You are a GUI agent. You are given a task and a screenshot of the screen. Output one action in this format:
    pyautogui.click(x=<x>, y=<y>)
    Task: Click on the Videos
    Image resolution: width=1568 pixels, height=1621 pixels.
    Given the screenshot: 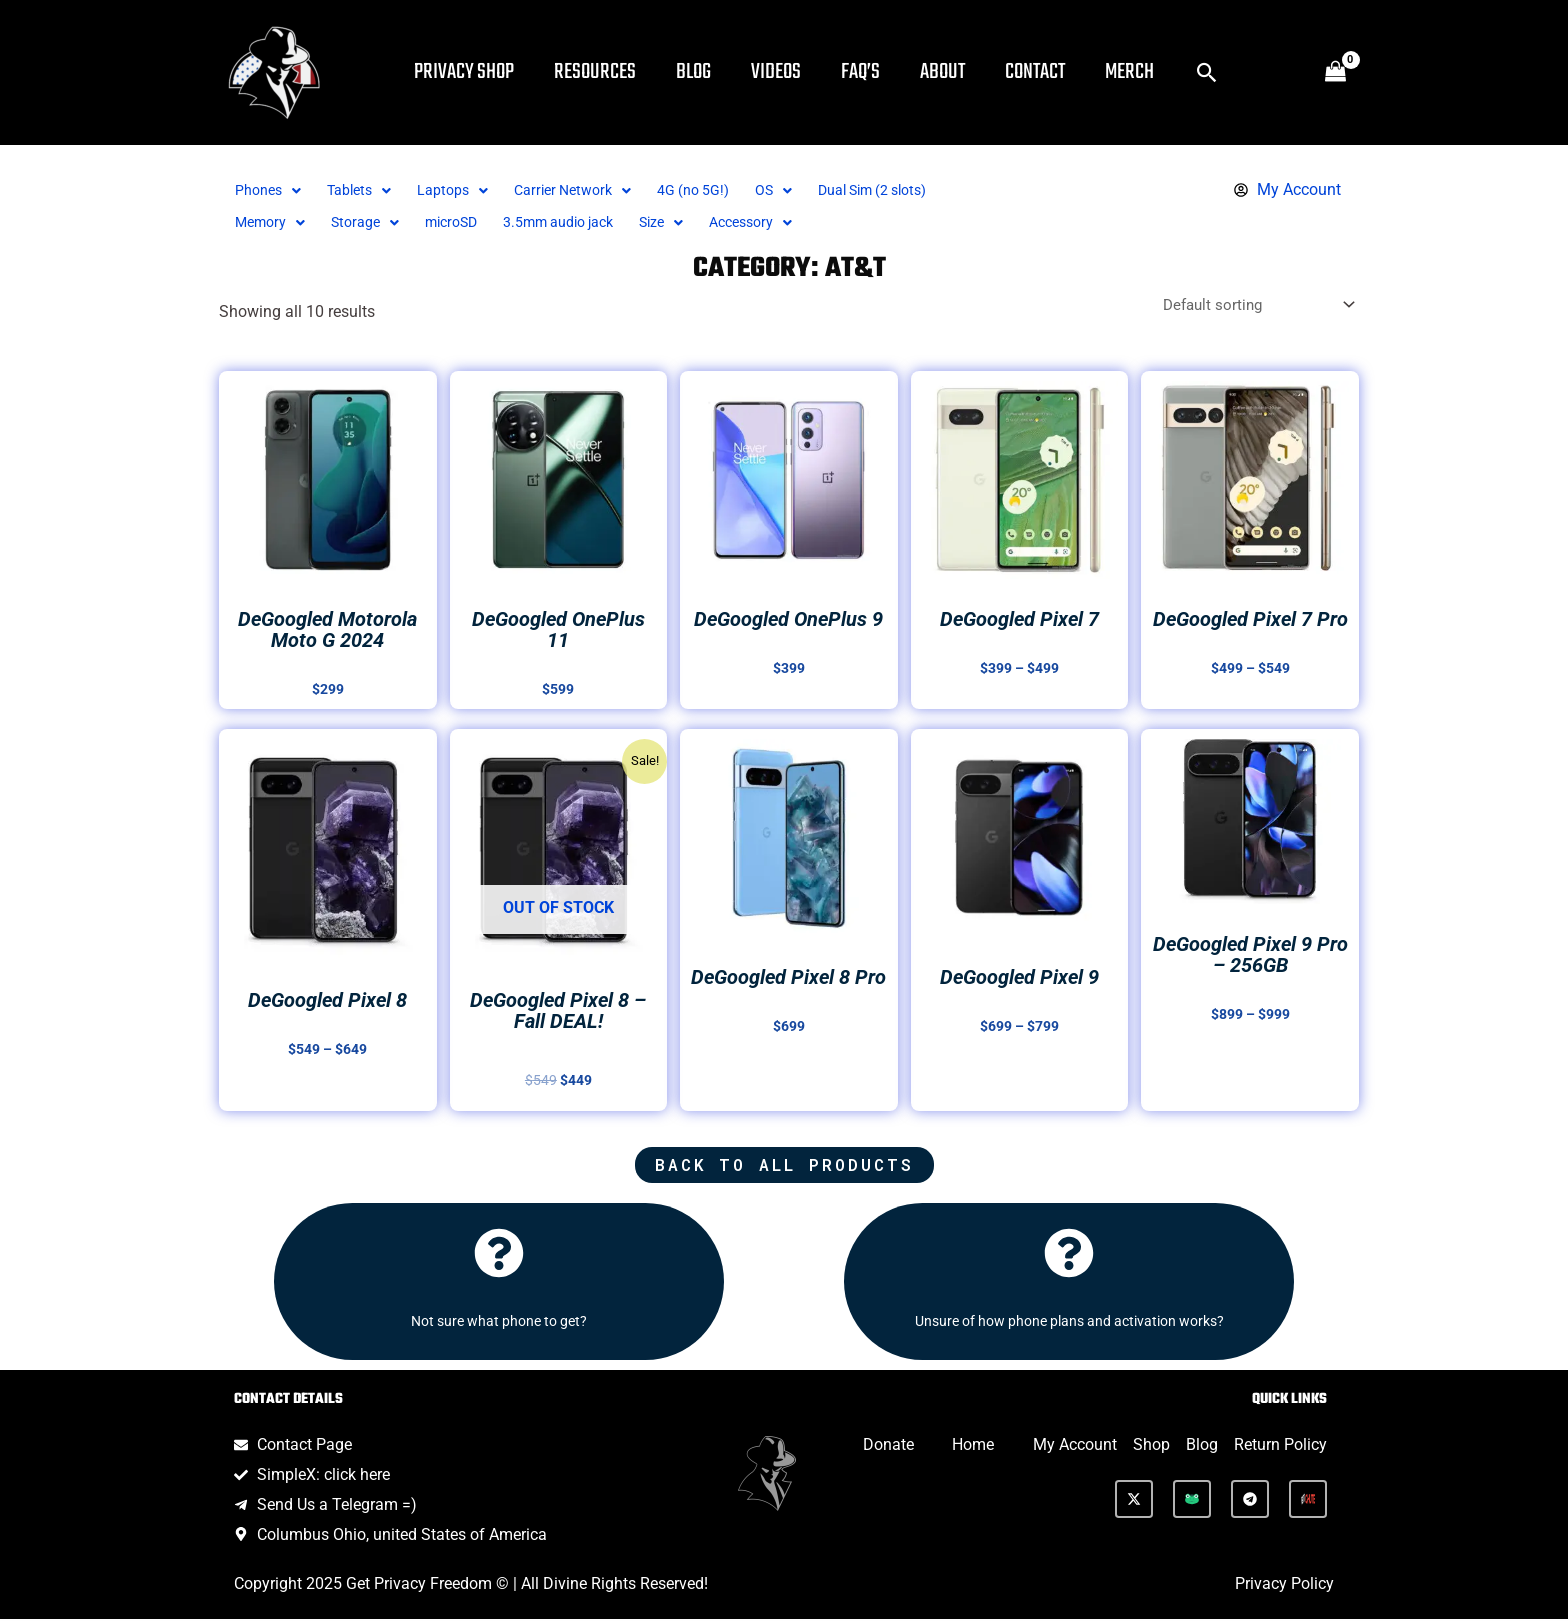 What is the action you would take?
    pyautogui.click(x=800, y=72)
    